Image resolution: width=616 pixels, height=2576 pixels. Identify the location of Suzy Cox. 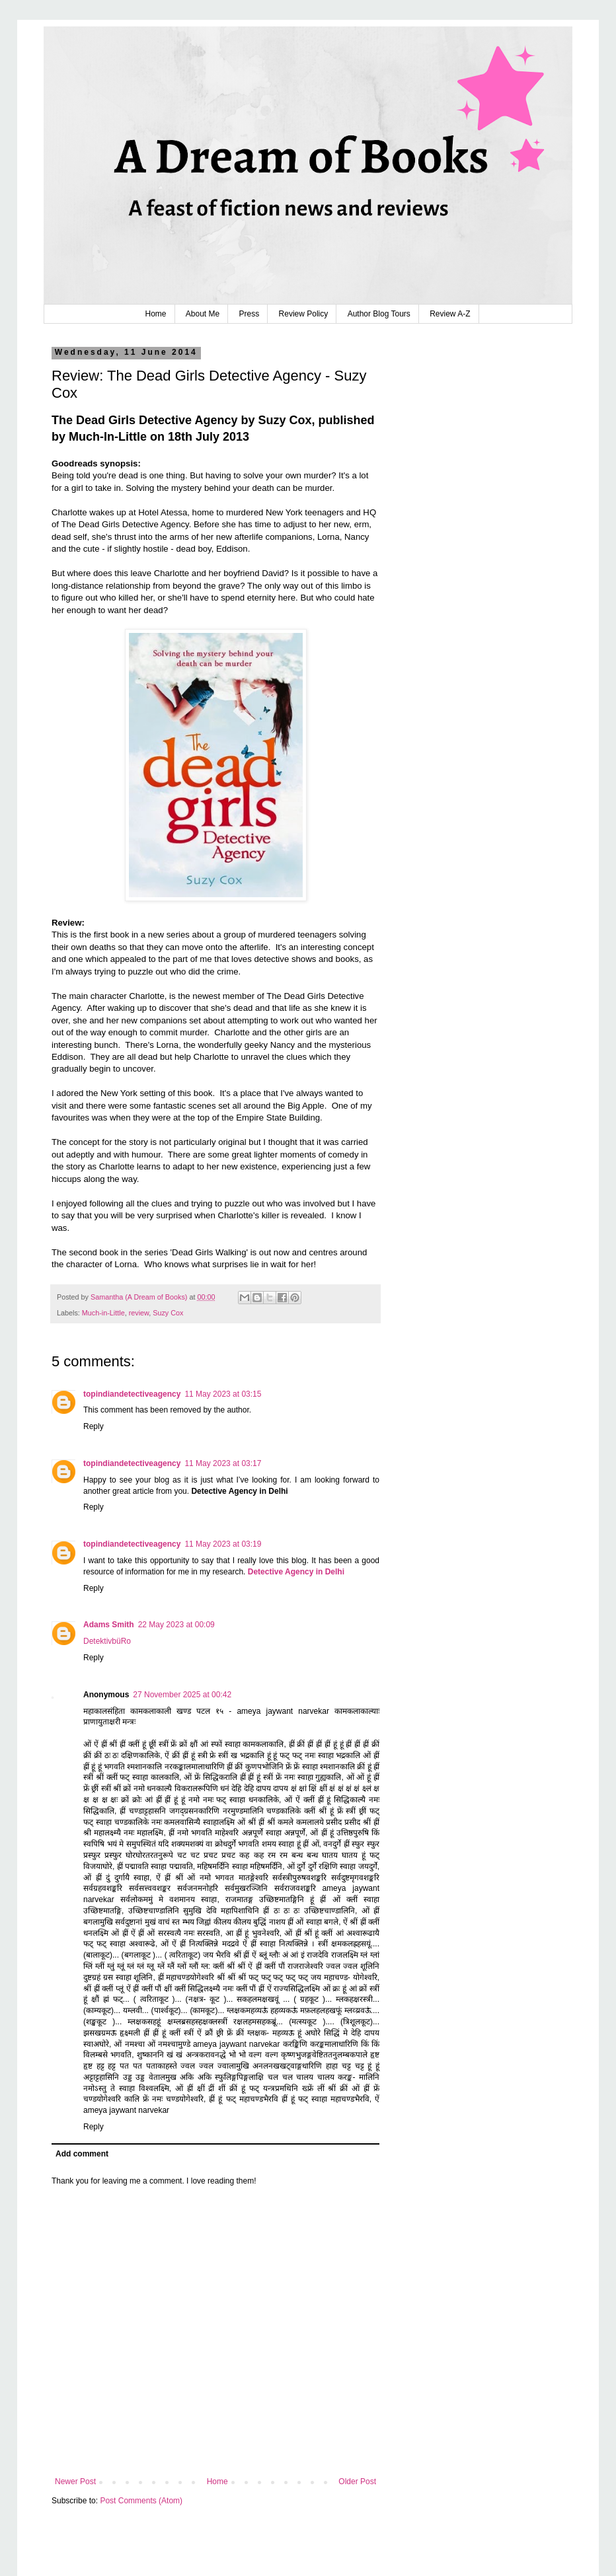
(168, 1313).